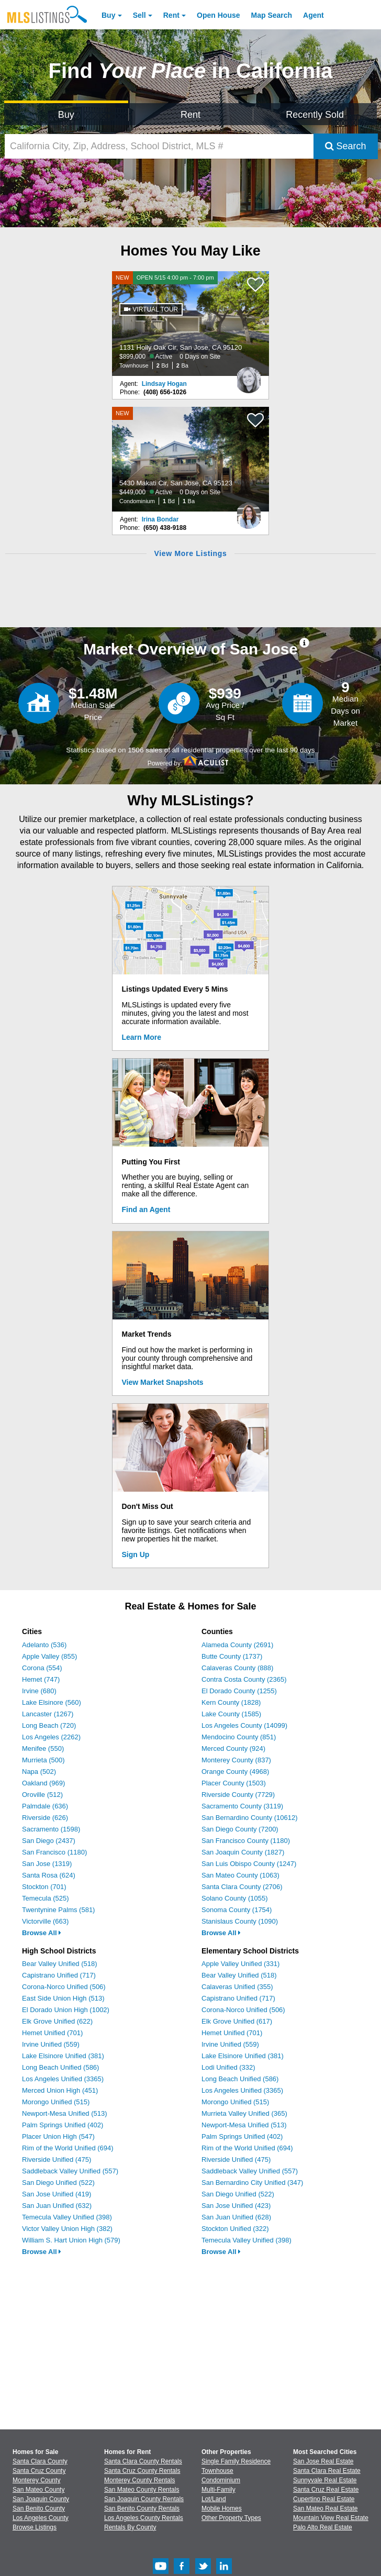 The width and height of the screenshot is (381, 2576). Describe the element at coordinates (70, 2171) in the screenshot. I see `Saddleback Valley Unified (557)` at that location.